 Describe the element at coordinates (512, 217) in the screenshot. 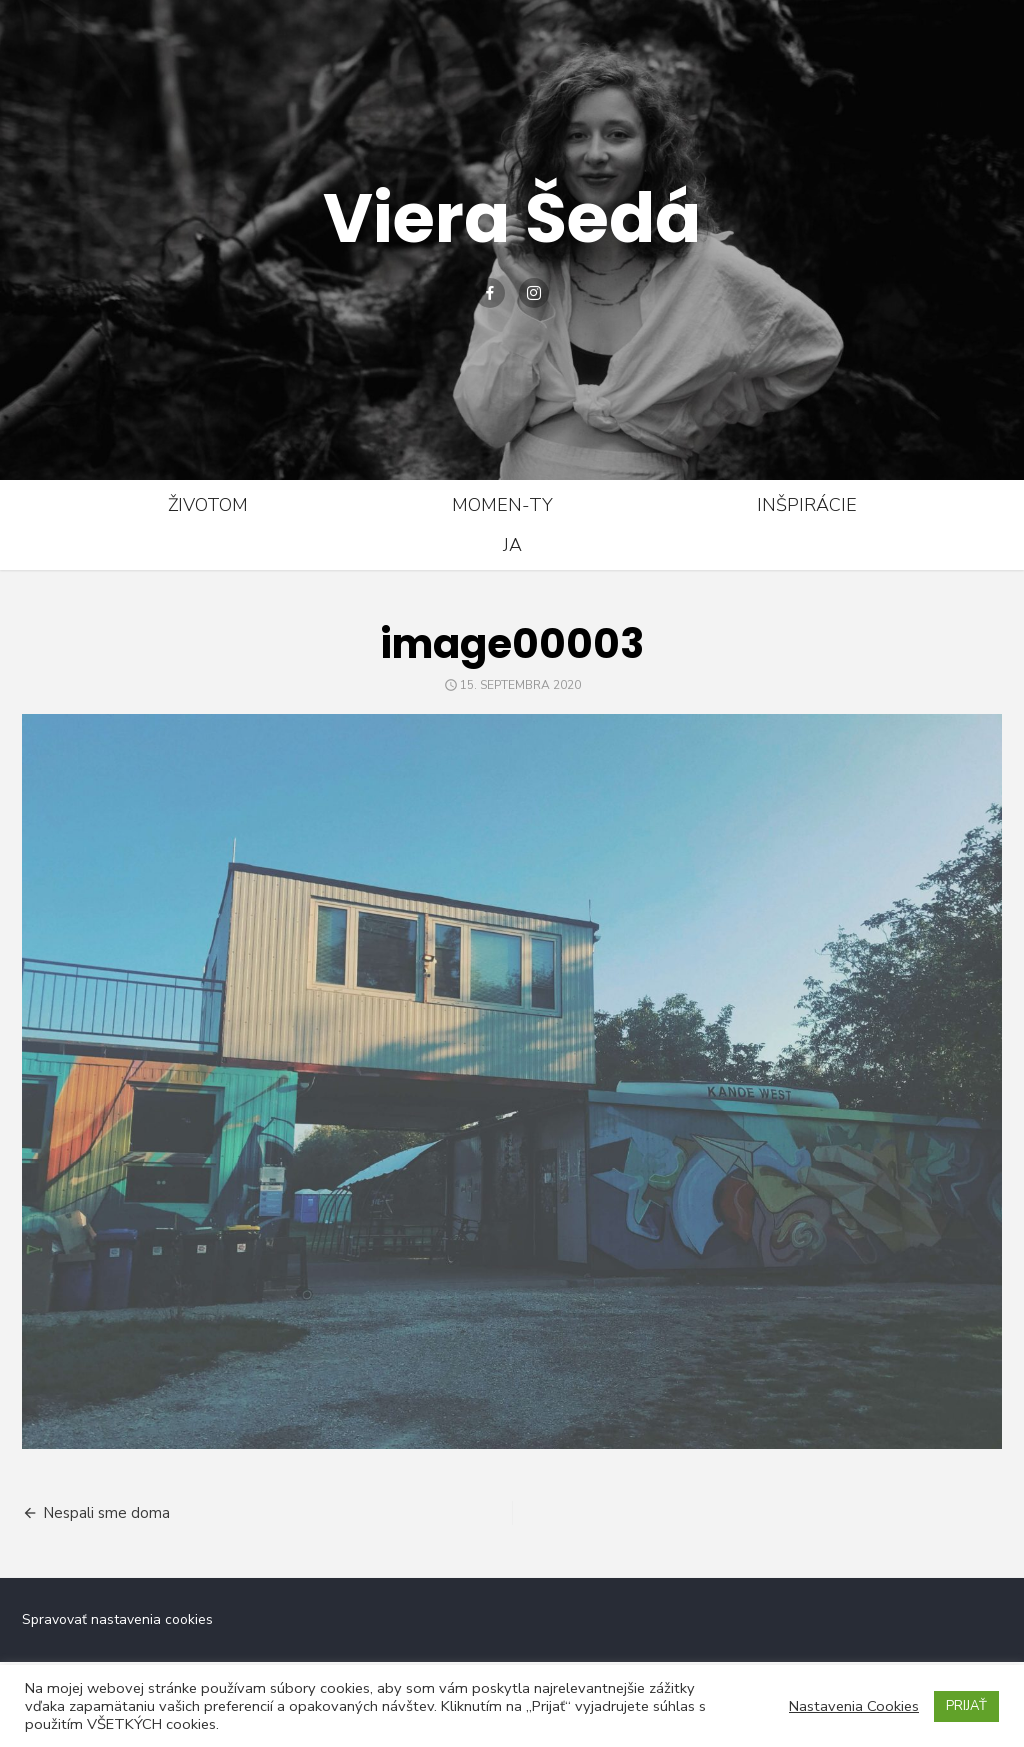

I see `Viera Šedá` at that location.